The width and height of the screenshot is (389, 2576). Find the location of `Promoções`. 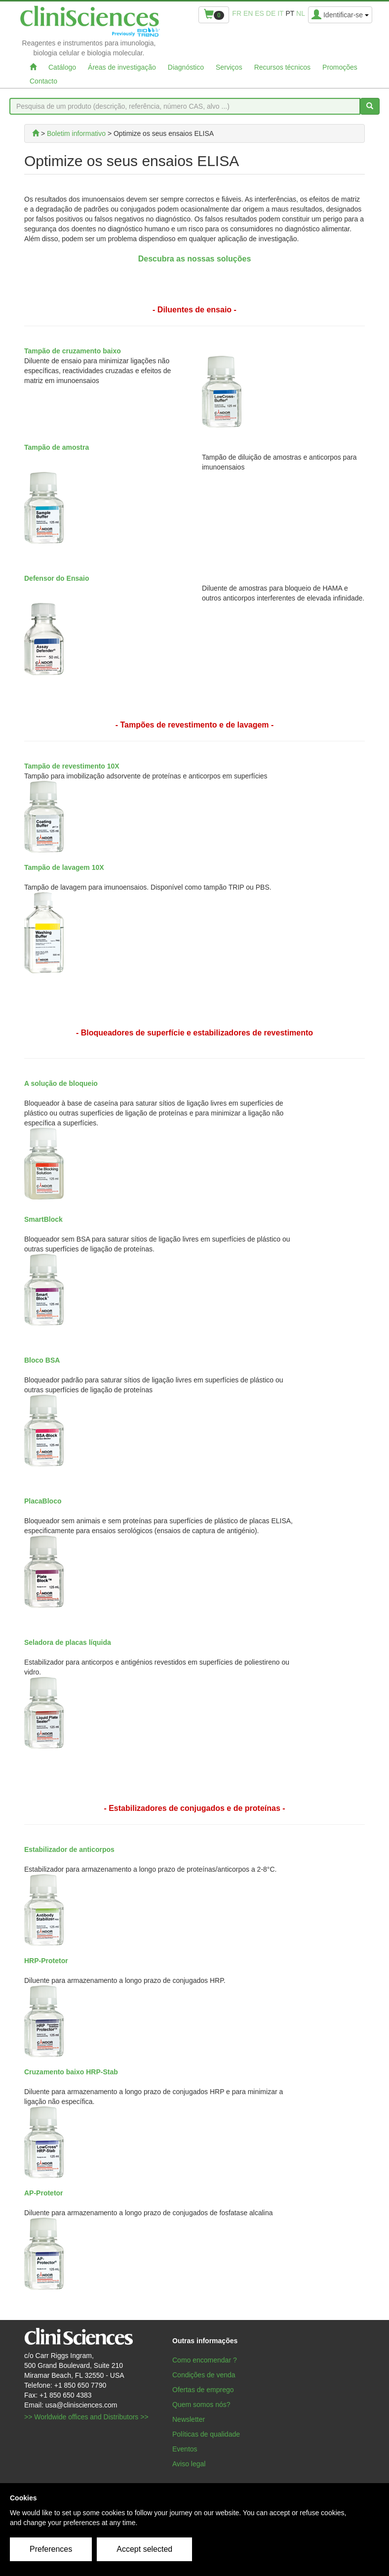

Promoções is located at coordinates (339, 67).